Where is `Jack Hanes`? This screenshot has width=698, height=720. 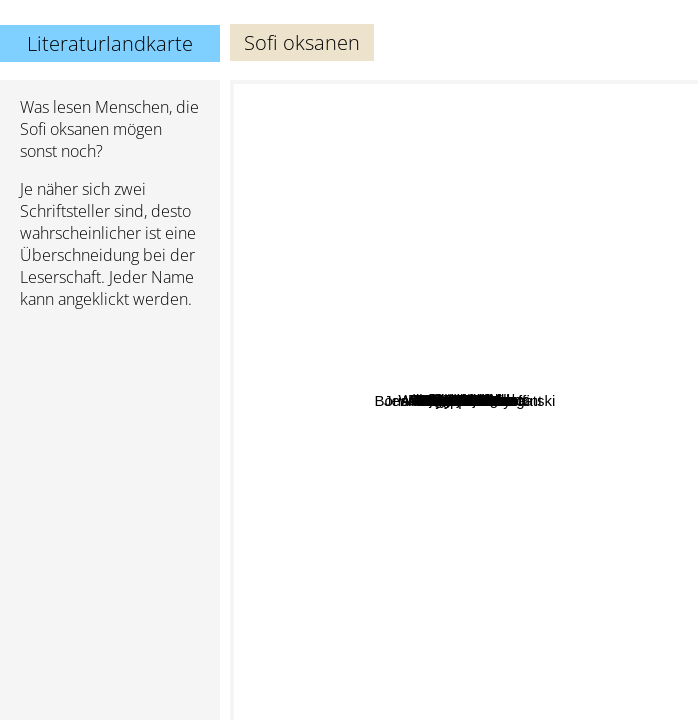
Jack Hanes is located at coordinates (470, 477).